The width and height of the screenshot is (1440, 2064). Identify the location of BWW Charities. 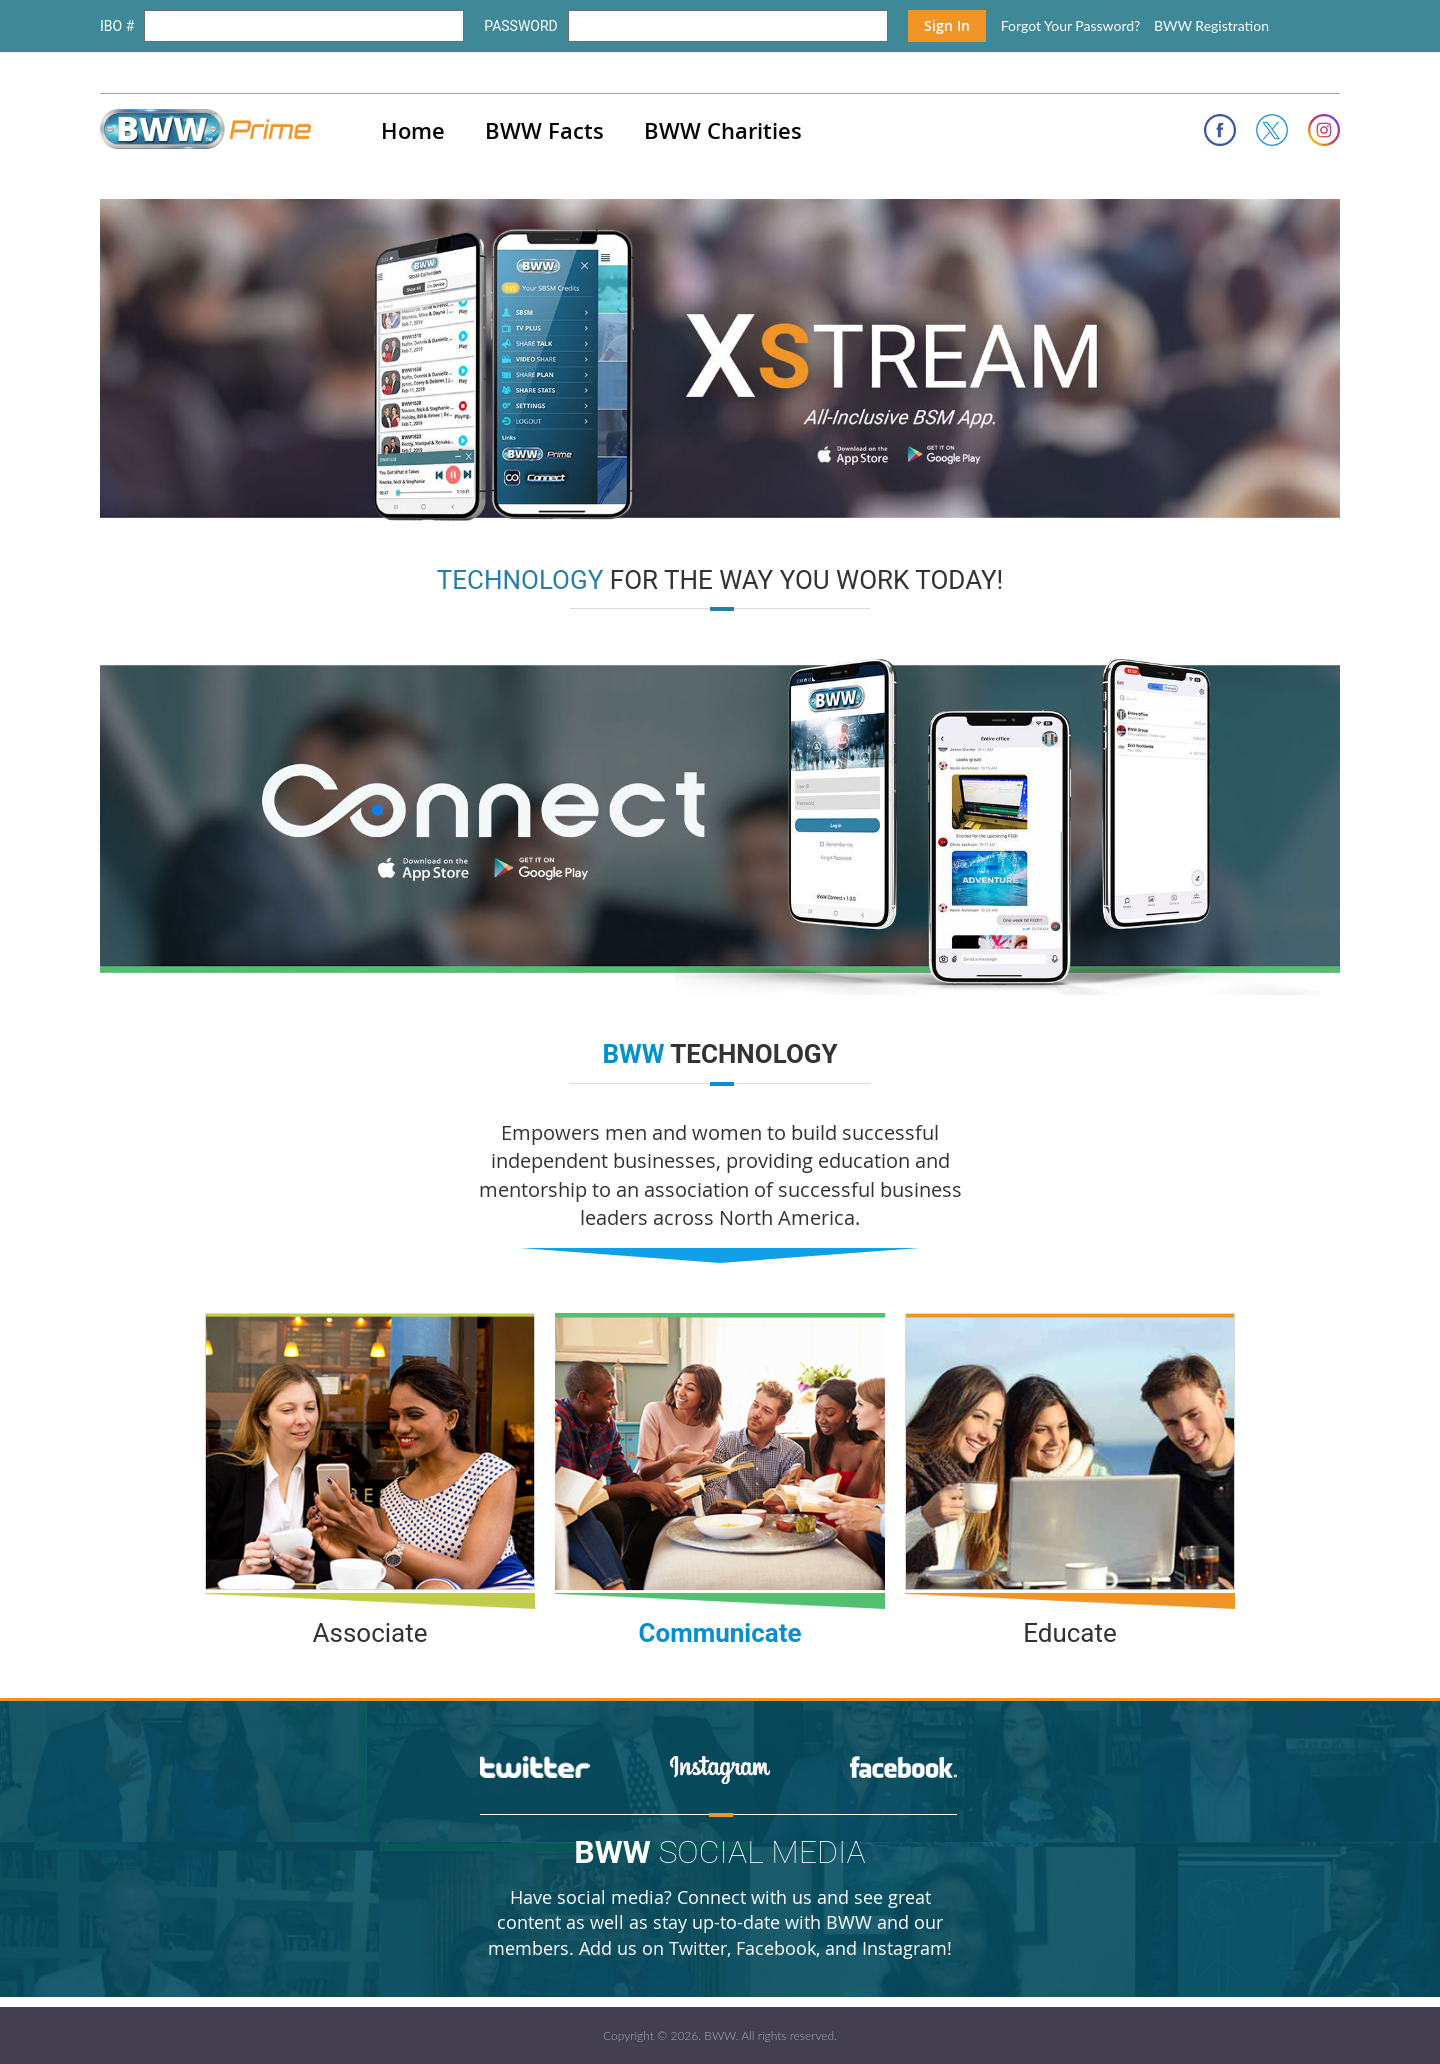
(723, 131).